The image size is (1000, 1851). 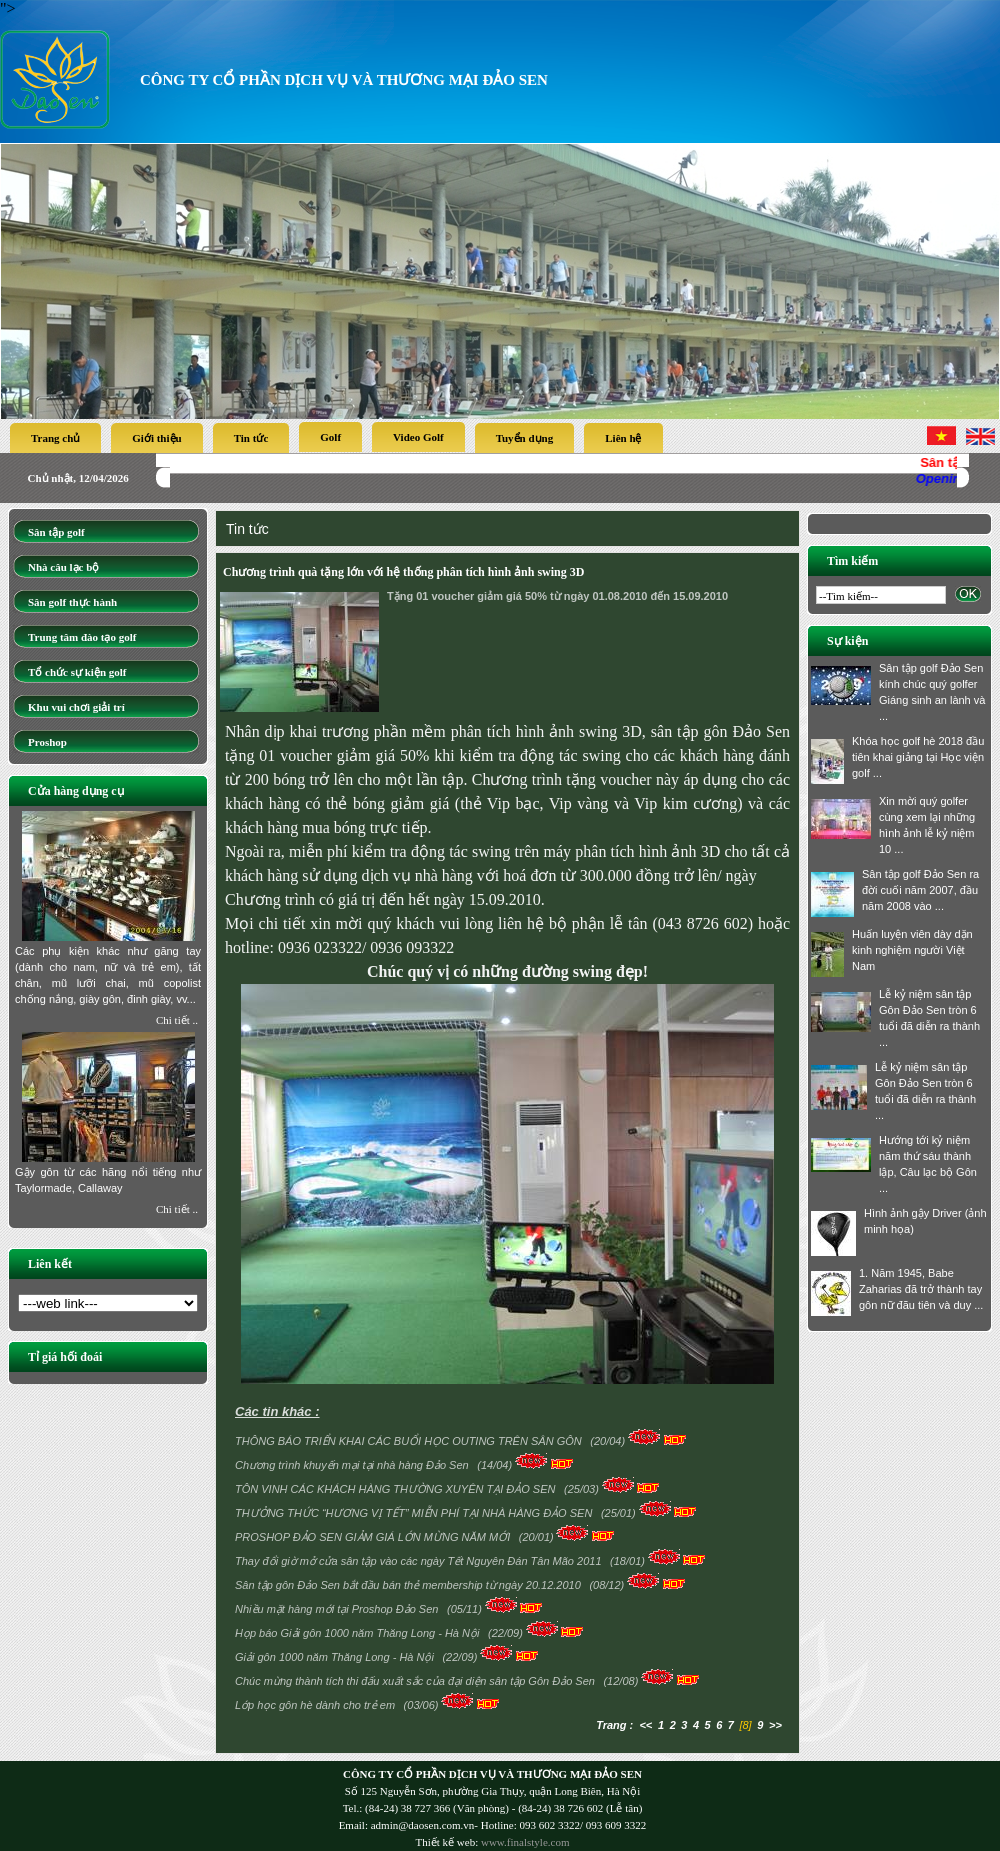 What do you see at coordinates (353, 1465) in the screenshot?
I see `Chương trình khuyến mại tại nhà hàng Đảo Sen` at bounding box center [353, 1465].